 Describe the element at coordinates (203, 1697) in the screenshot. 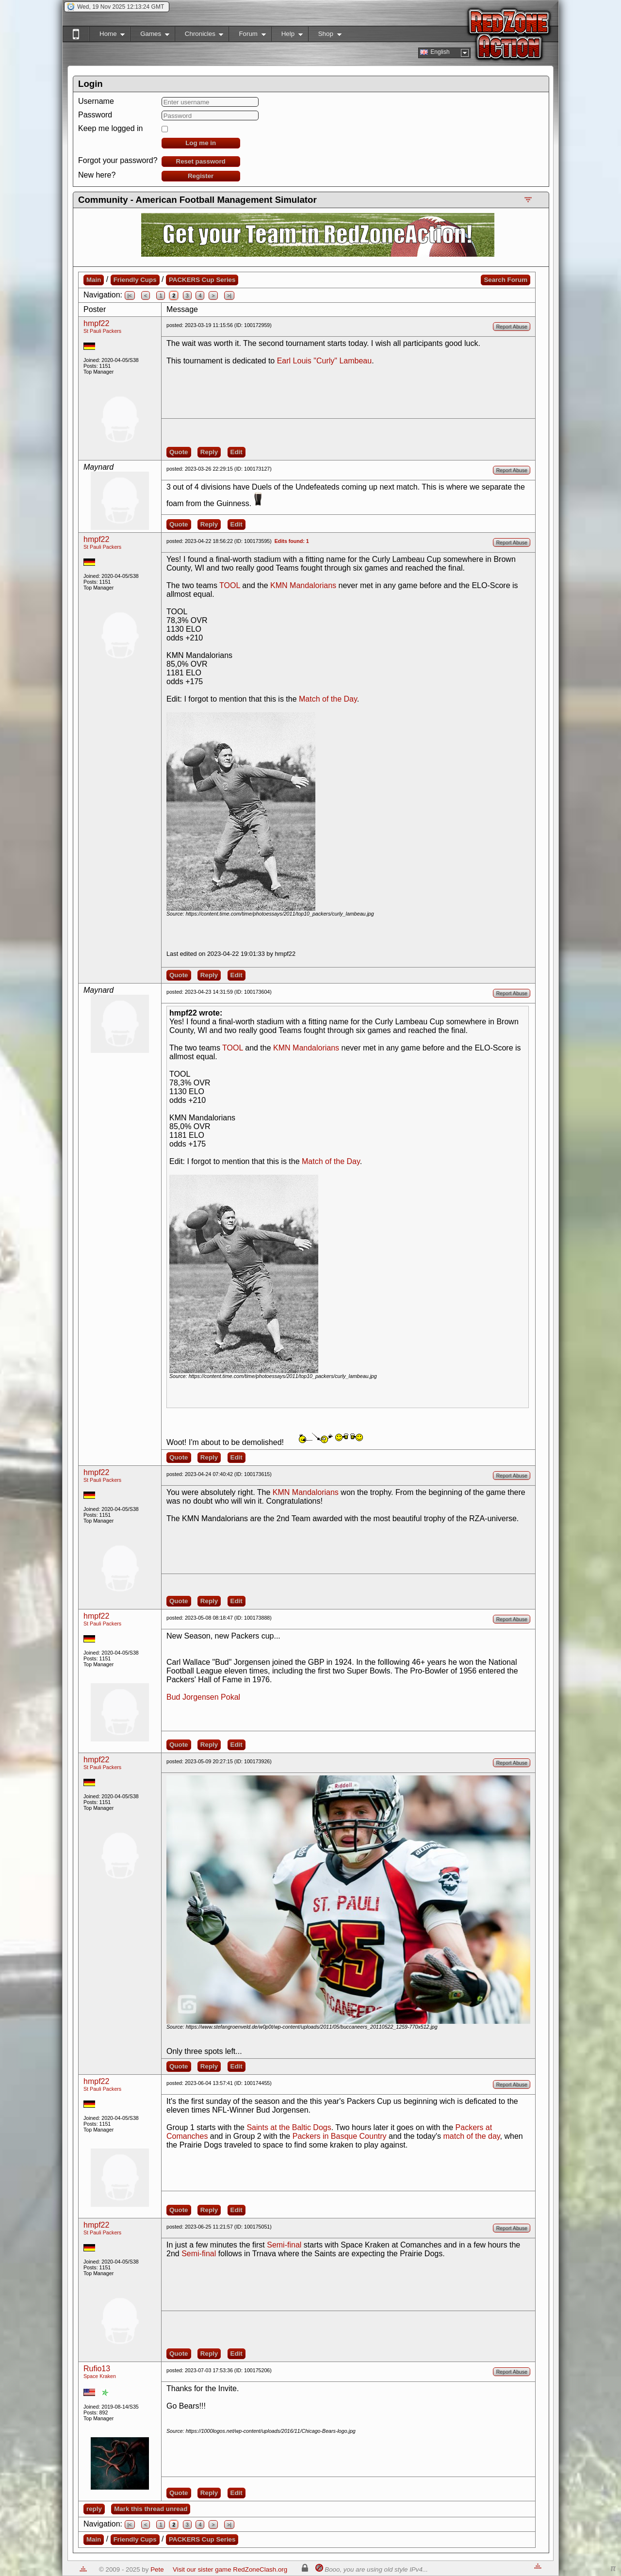

I see `Bud Jorgensen Pokal` at that location.